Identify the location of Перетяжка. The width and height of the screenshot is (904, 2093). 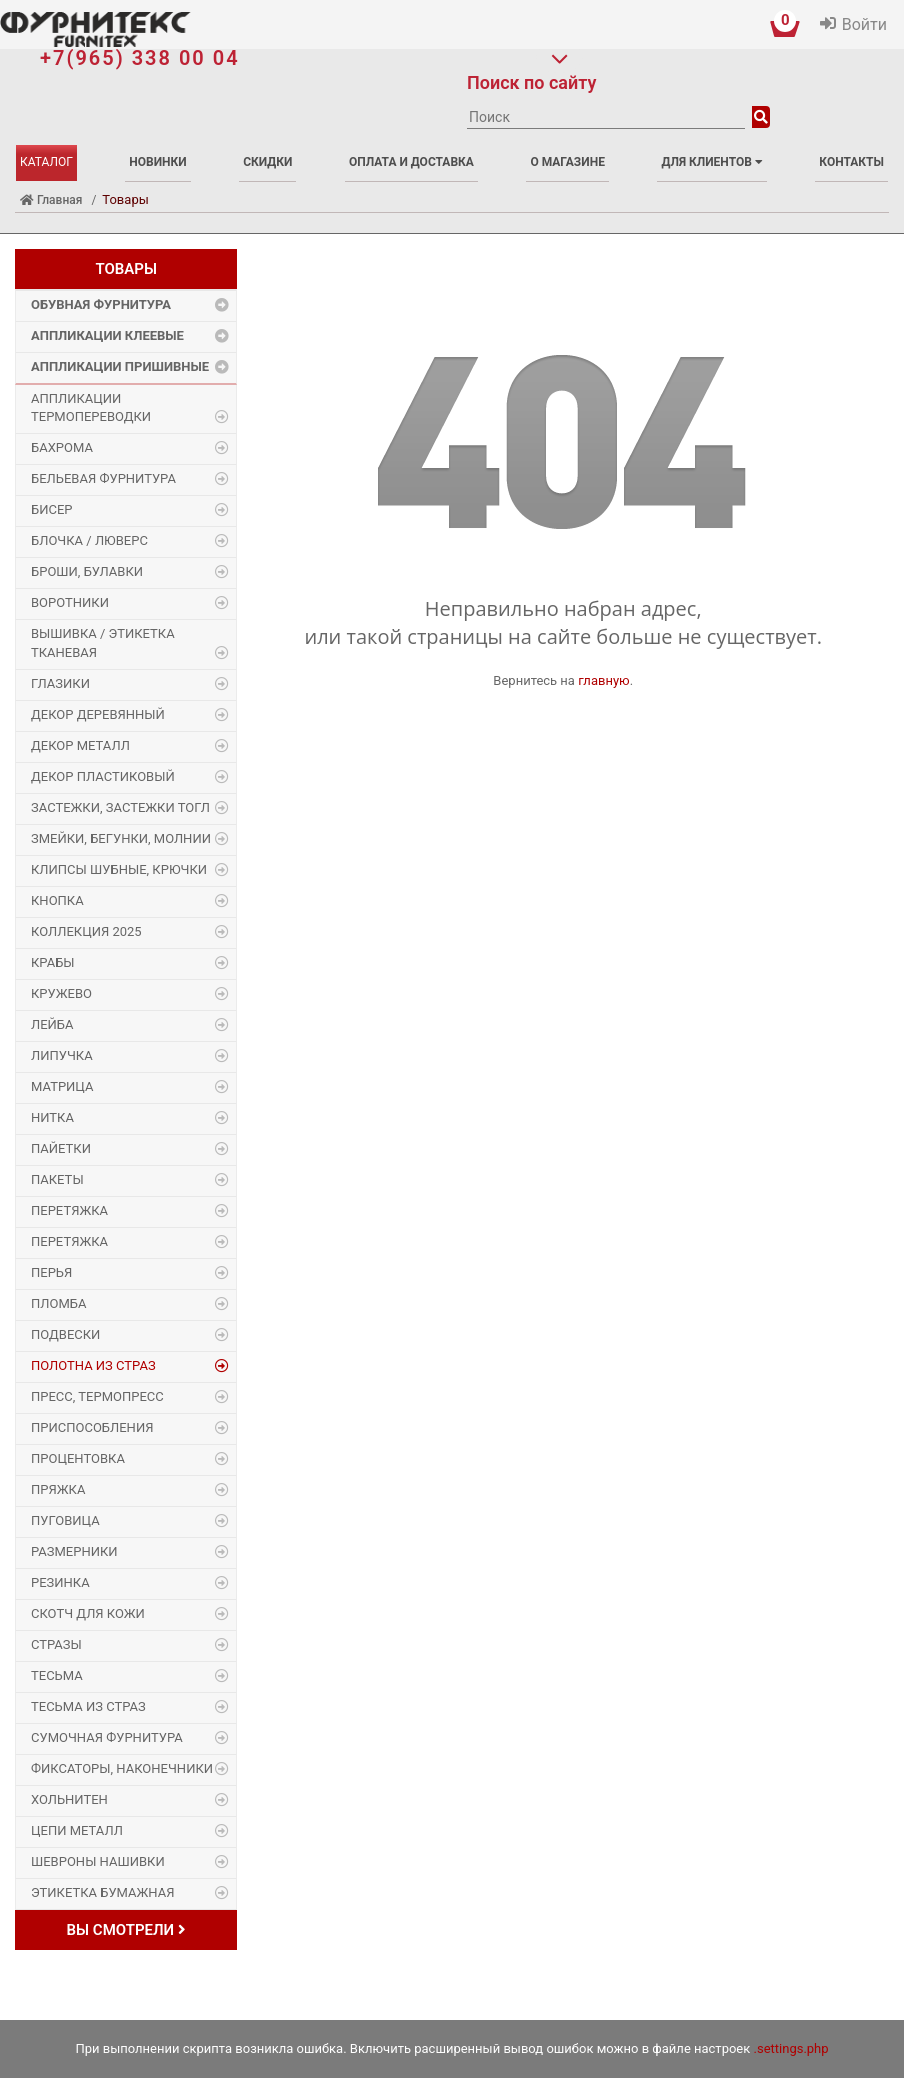
(69, 1210).